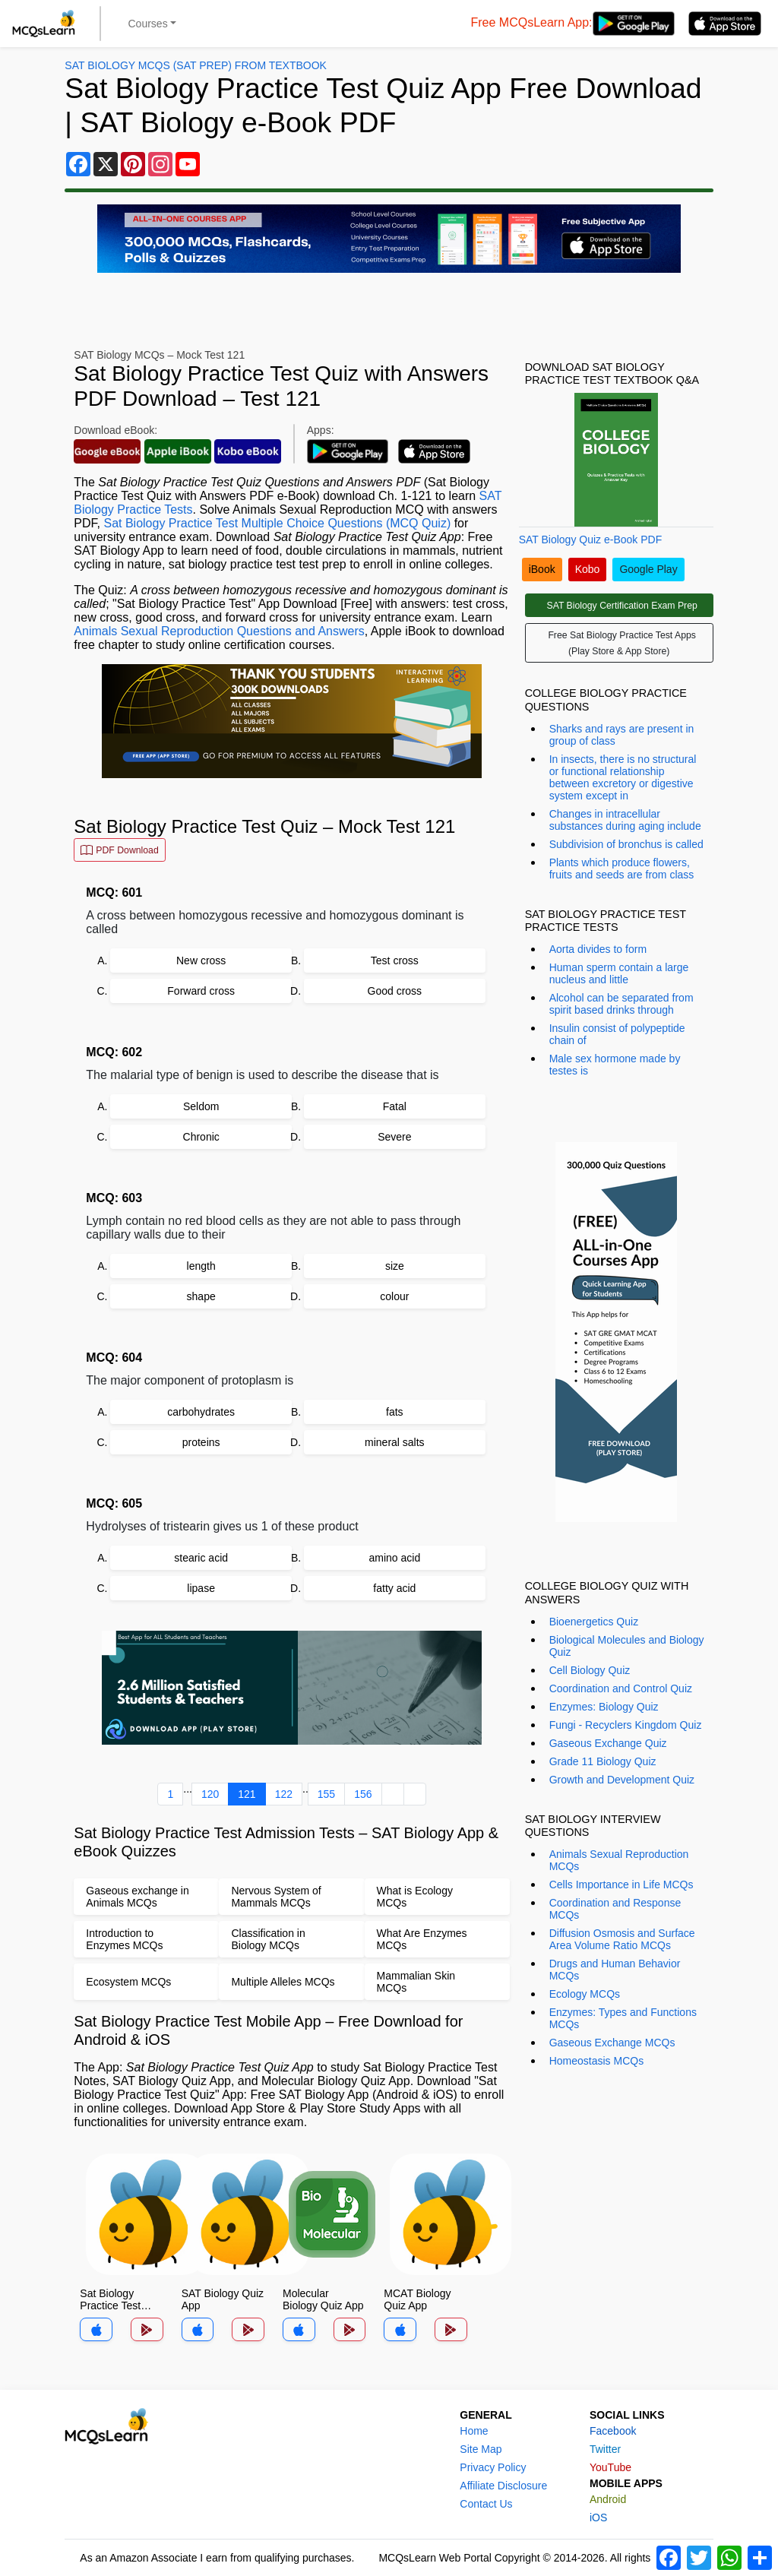  I want to click on Homeostasis MCQs, so click(596, 2061).